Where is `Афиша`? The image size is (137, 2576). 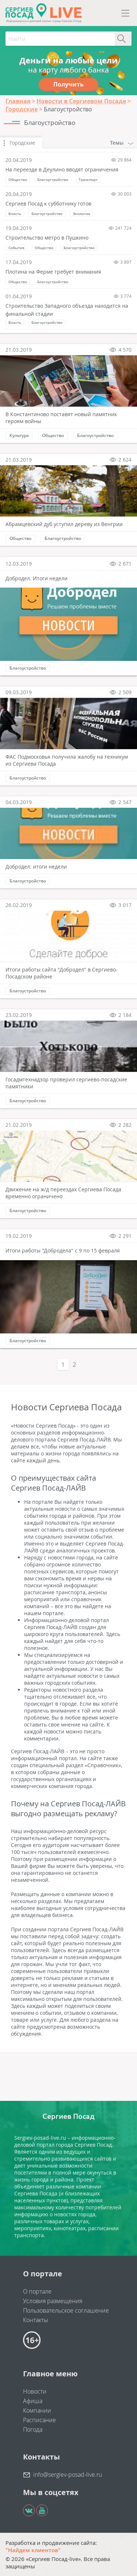
Афиша is located at coordinates (32, 2401).